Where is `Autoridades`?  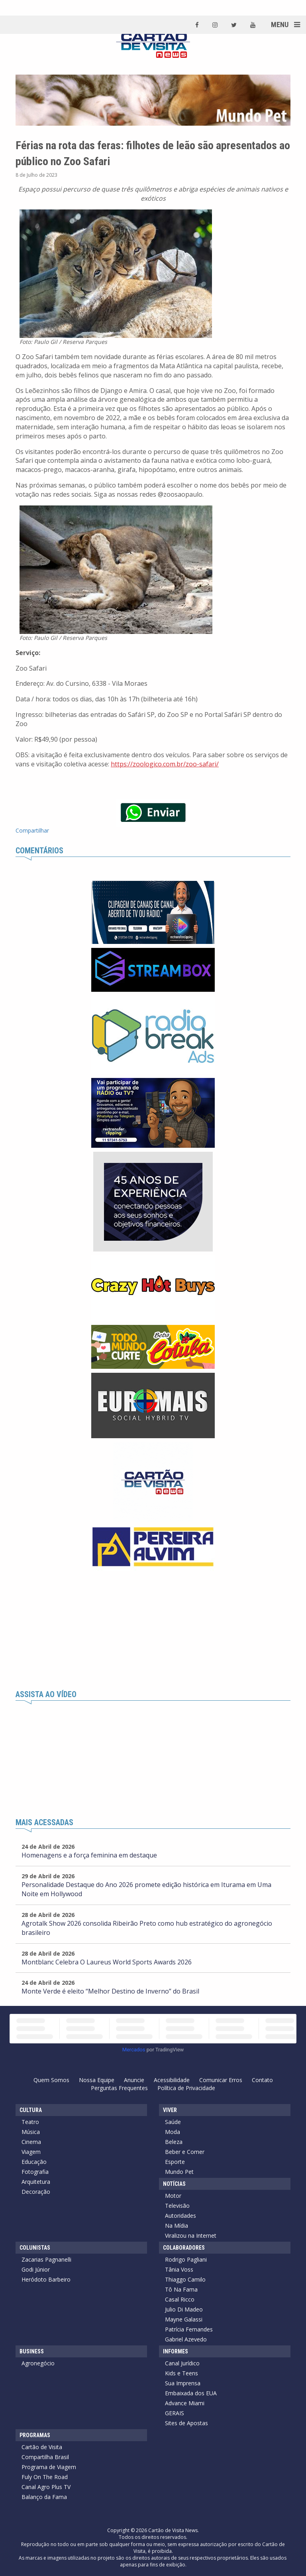 Autoridades is located at coordinates (180, 2215).